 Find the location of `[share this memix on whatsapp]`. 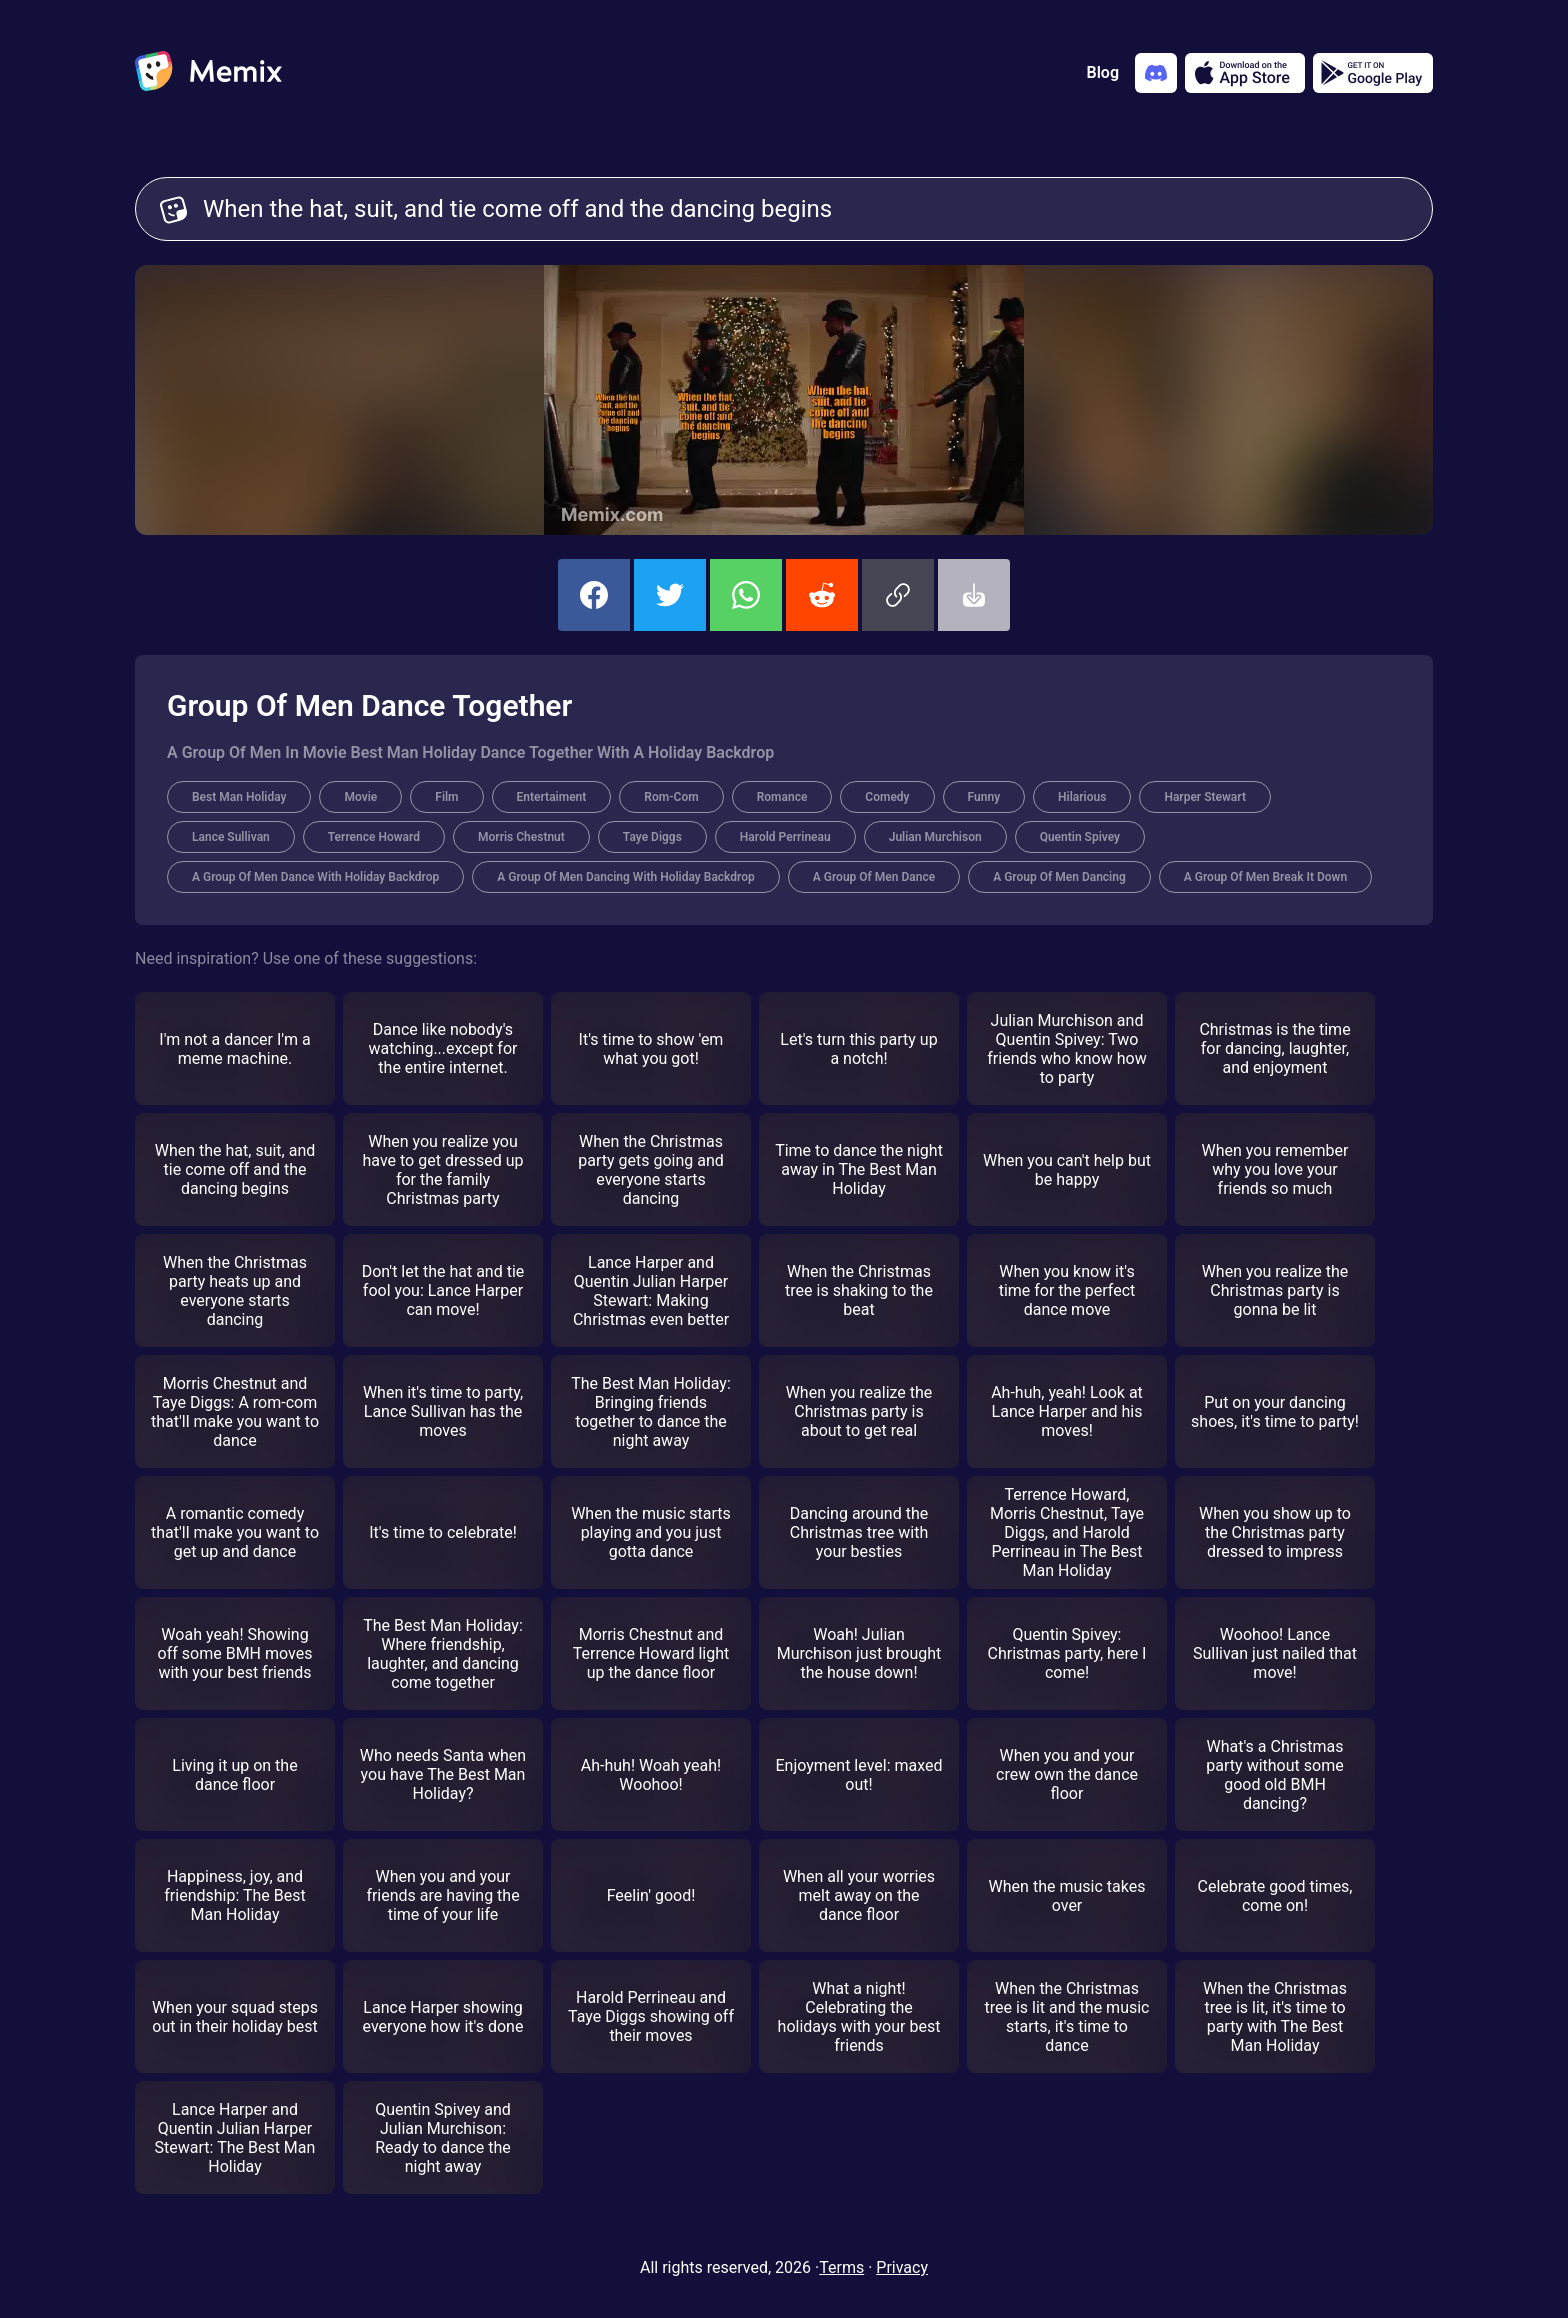

[share this memix on whatsapp] is located at coordinates (746, 595).